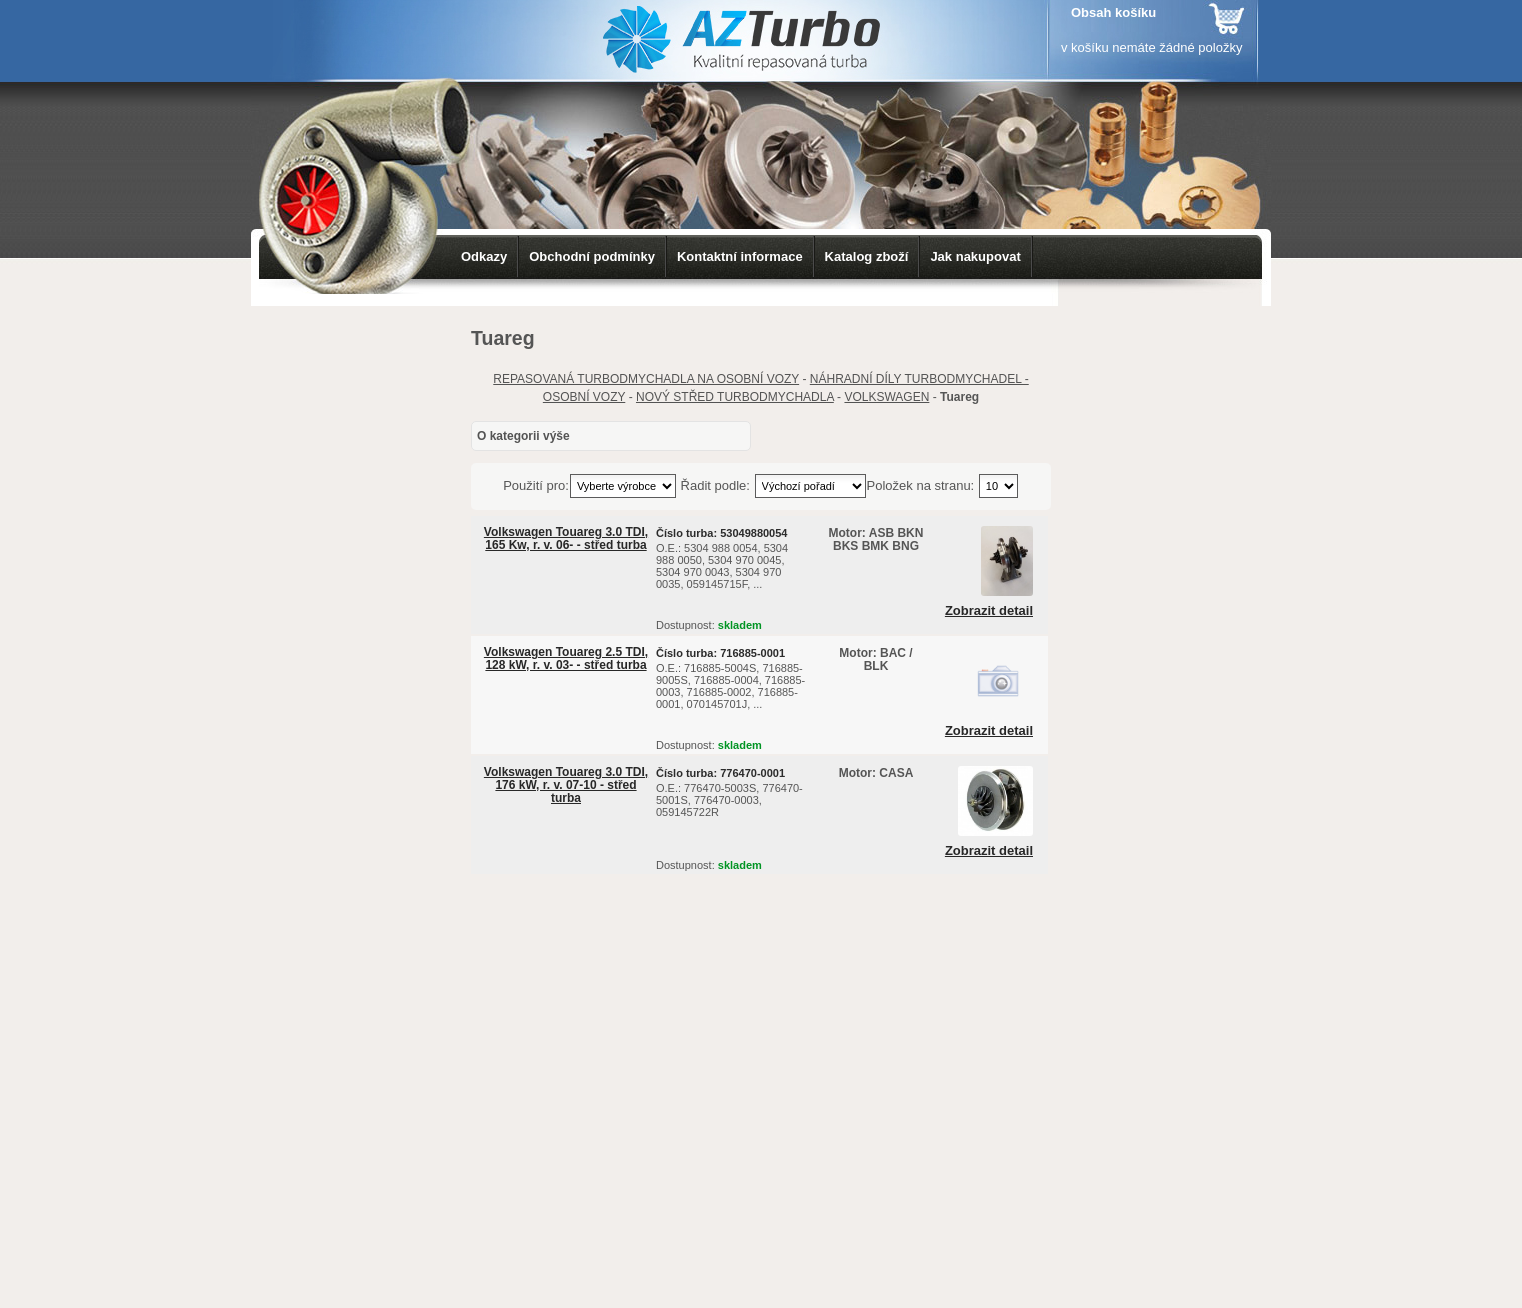  Describe the element at coordinates (566, 538) in the screenshot. I see `Volkswagen Touareg 3.0 TDI, 165 Kw, r. v. 06- - střed turba` at that location.